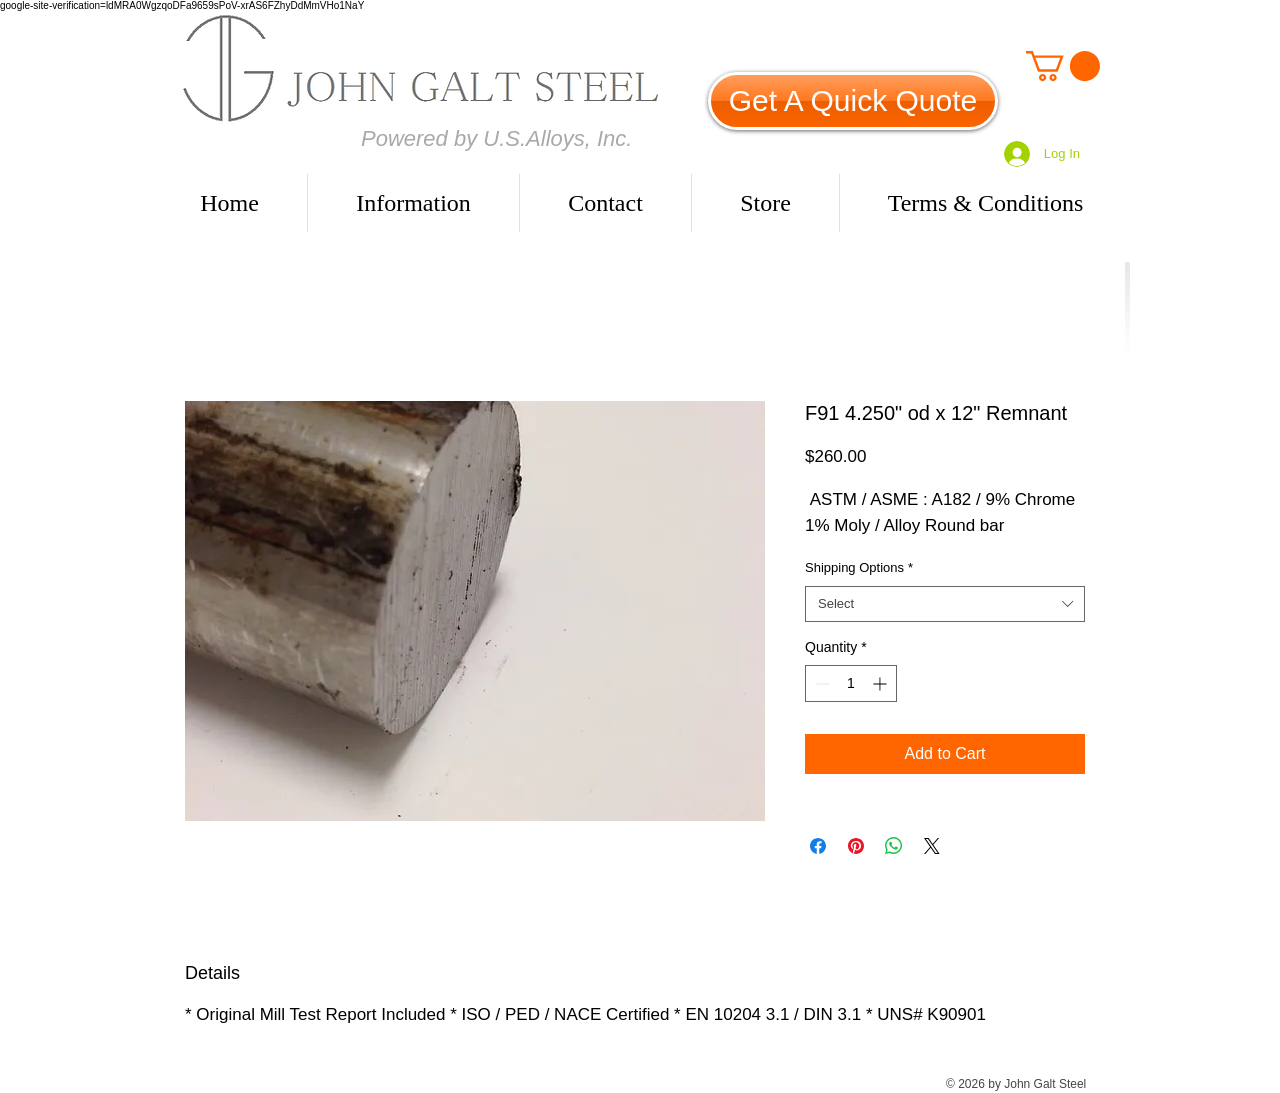 The height and width of the screenshot is (1093, 1280). Describe the element at coordinates (859, 567) in the screenshot. I see `Shipping Options` at that location.